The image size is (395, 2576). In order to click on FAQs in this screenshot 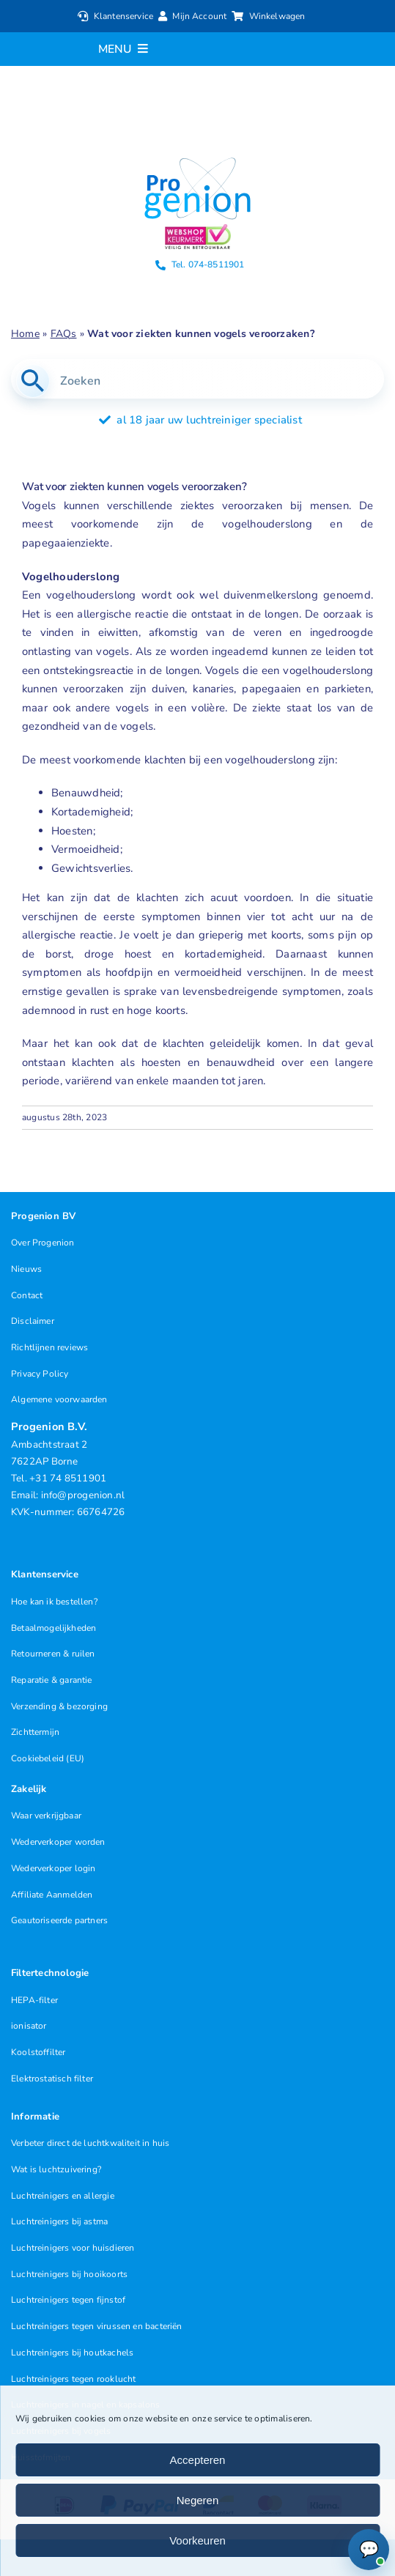, I will do `click(64, 334)`.